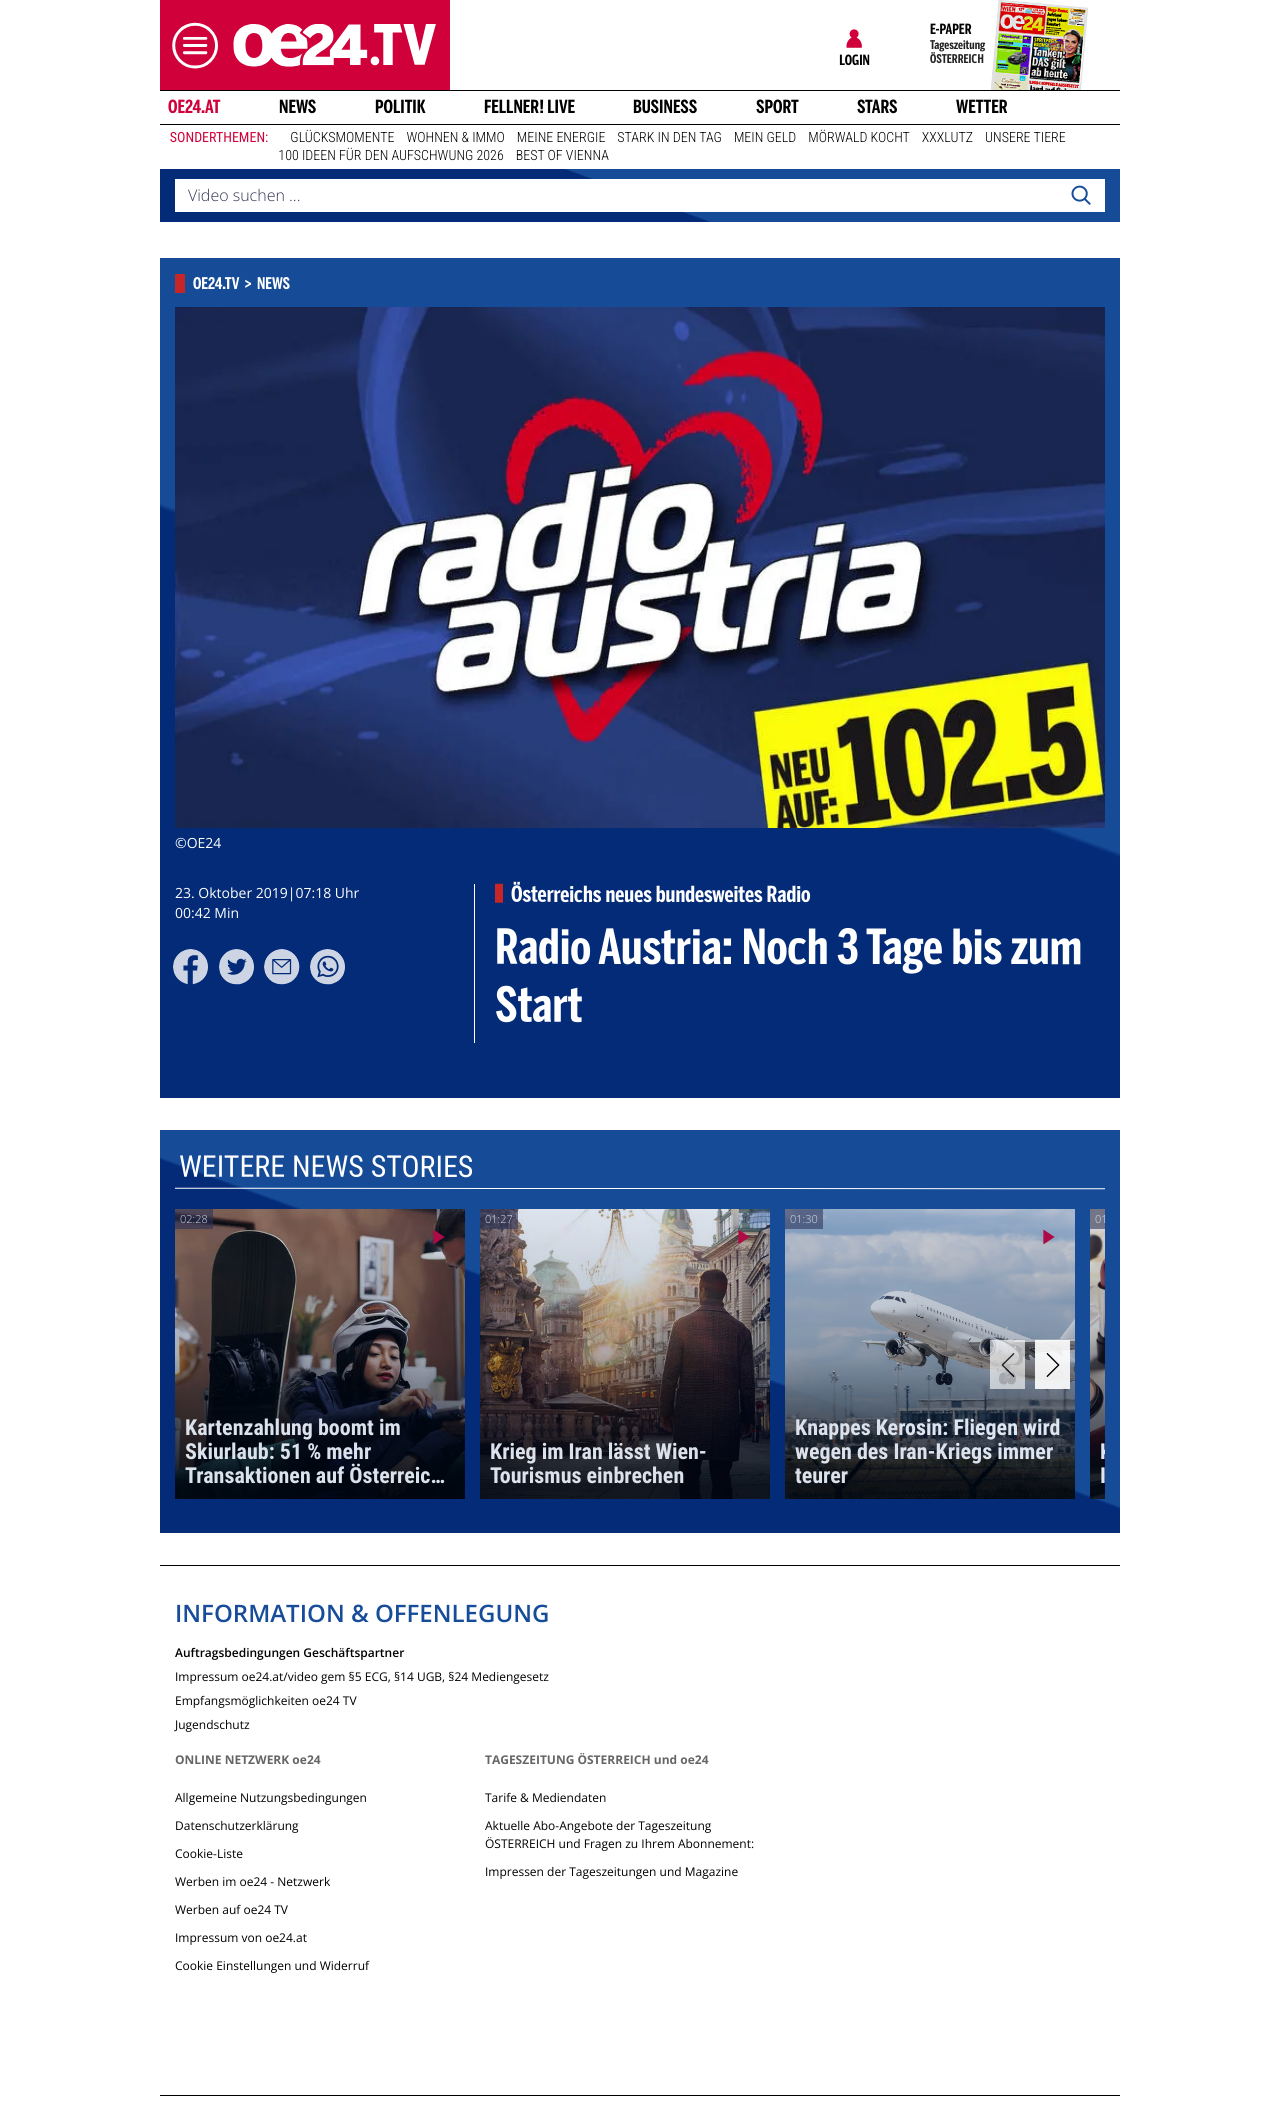  Describe the element at coordinates (390, 156) in the screenshot. I see `100 Ideen für den Aufschwung 2026` at that location.